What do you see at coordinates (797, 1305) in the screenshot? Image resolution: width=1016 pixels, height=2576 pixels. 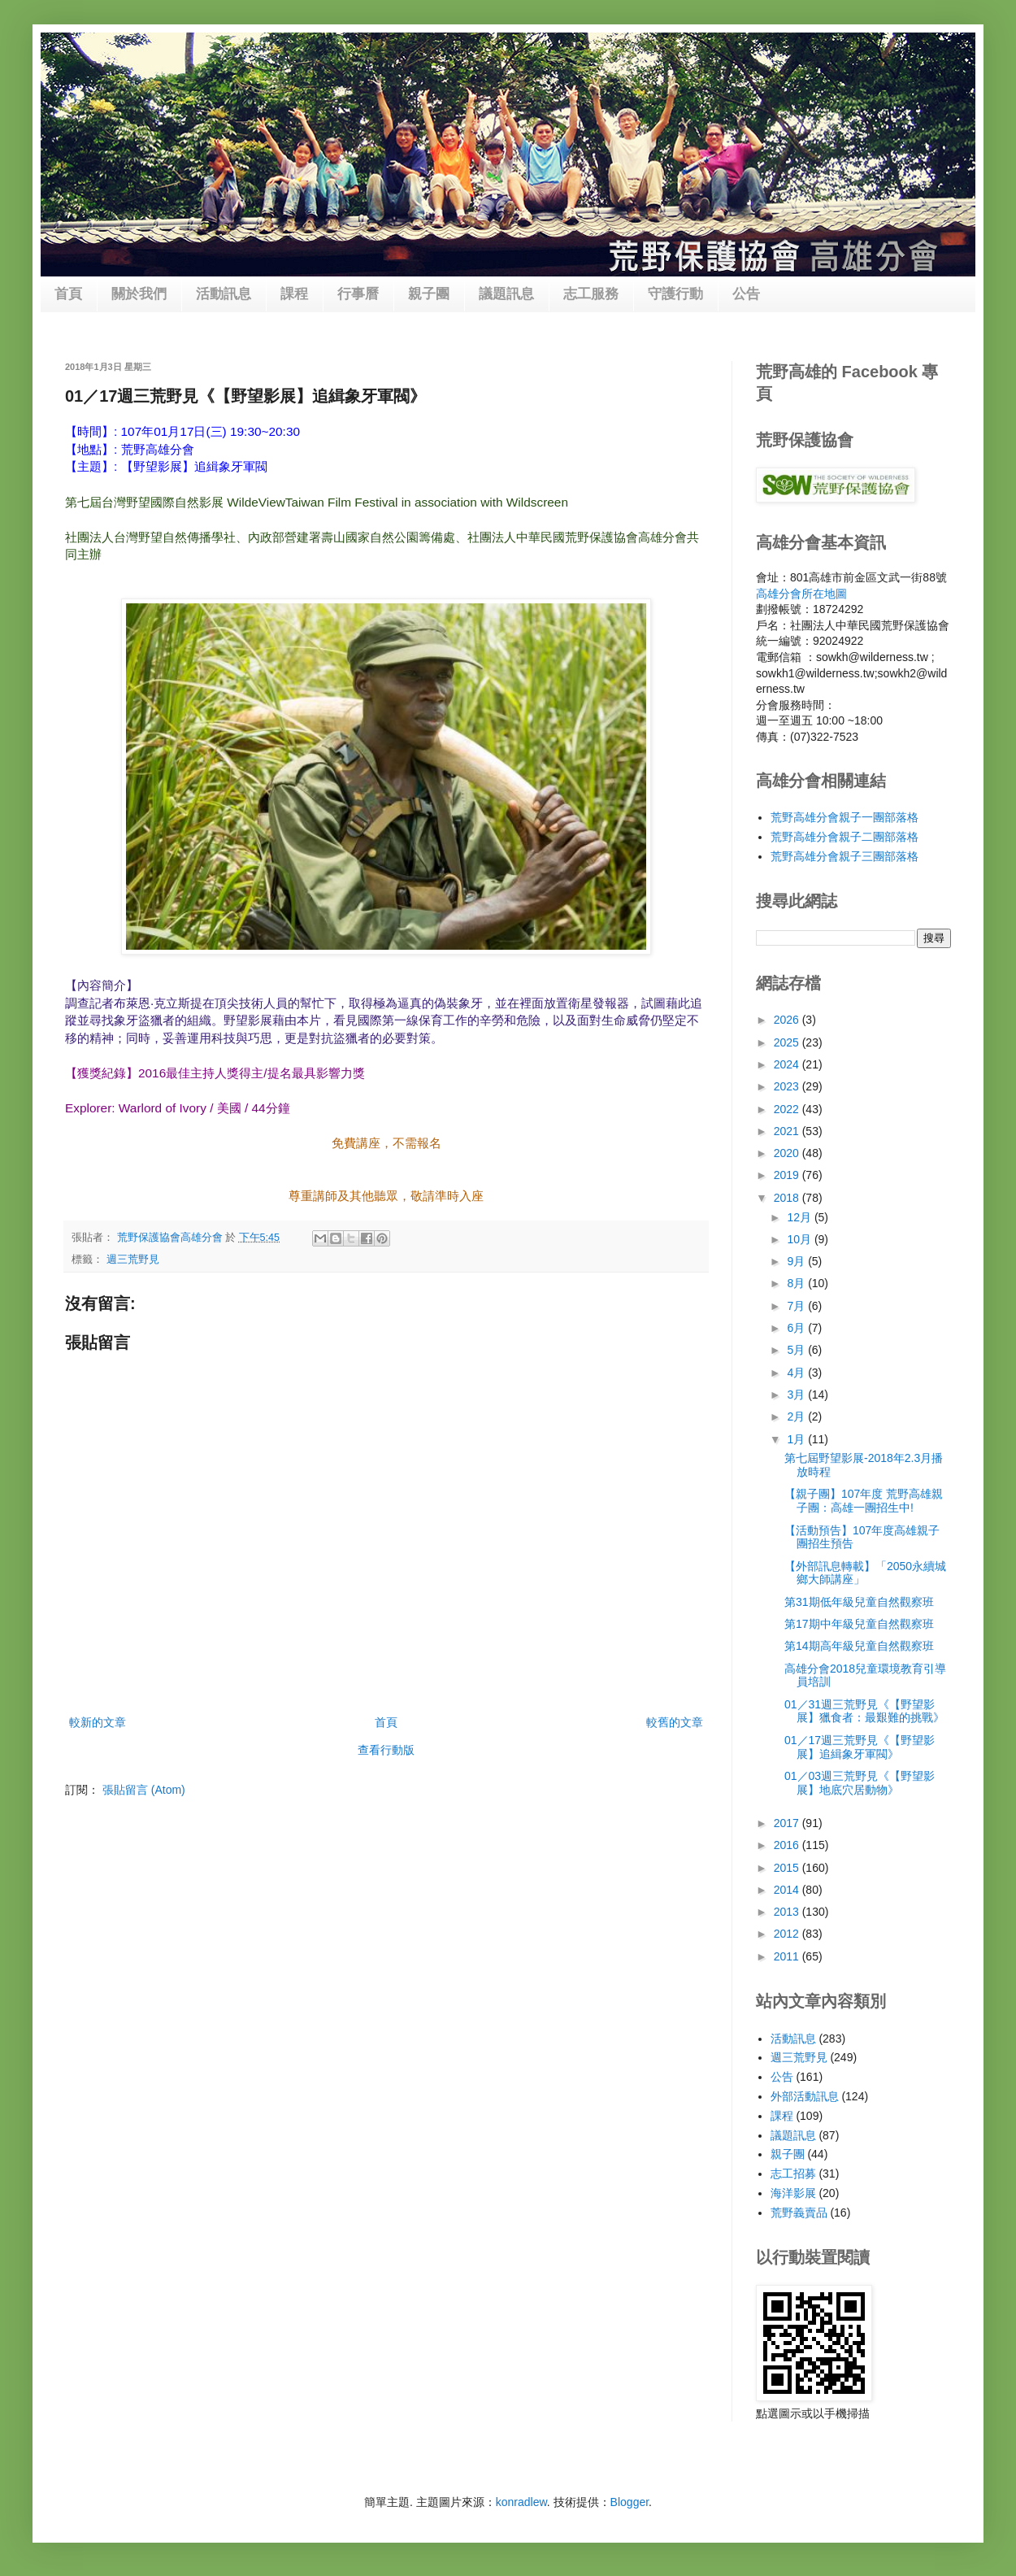 I see `7月` at bounding box center [797, 1305].